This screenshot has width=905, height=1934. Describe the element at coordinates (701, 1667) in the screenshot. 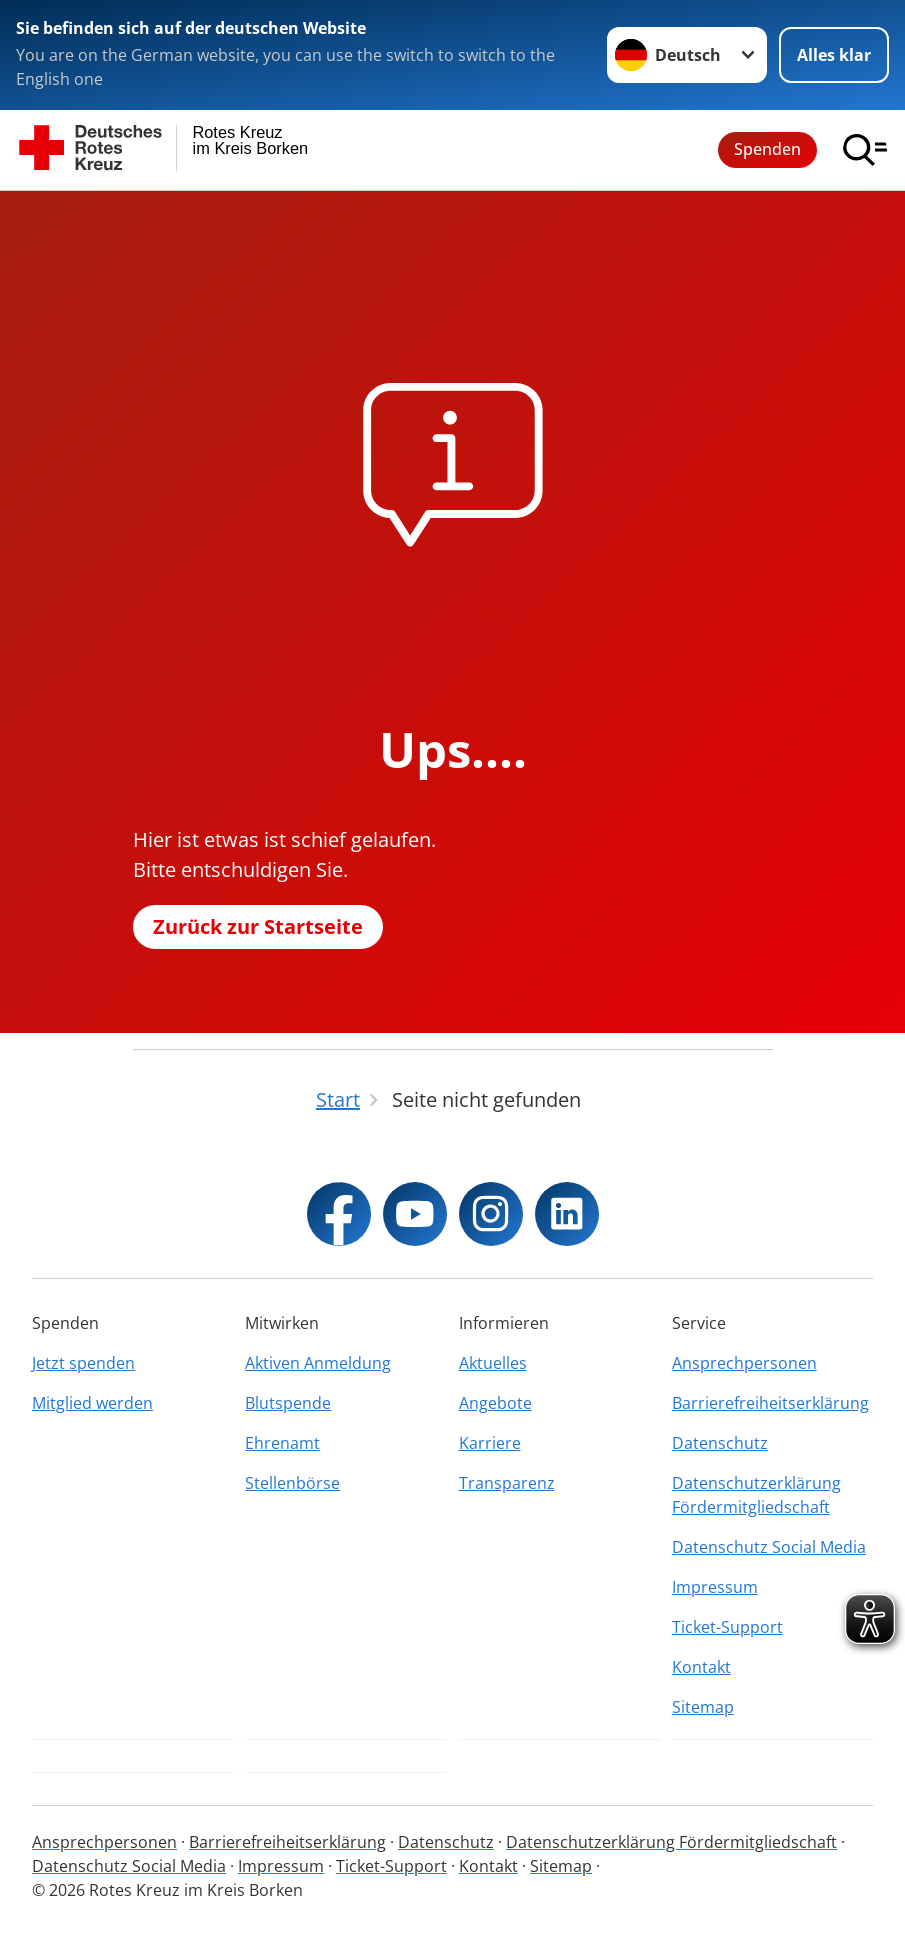

I see `Kontakt` at that location.